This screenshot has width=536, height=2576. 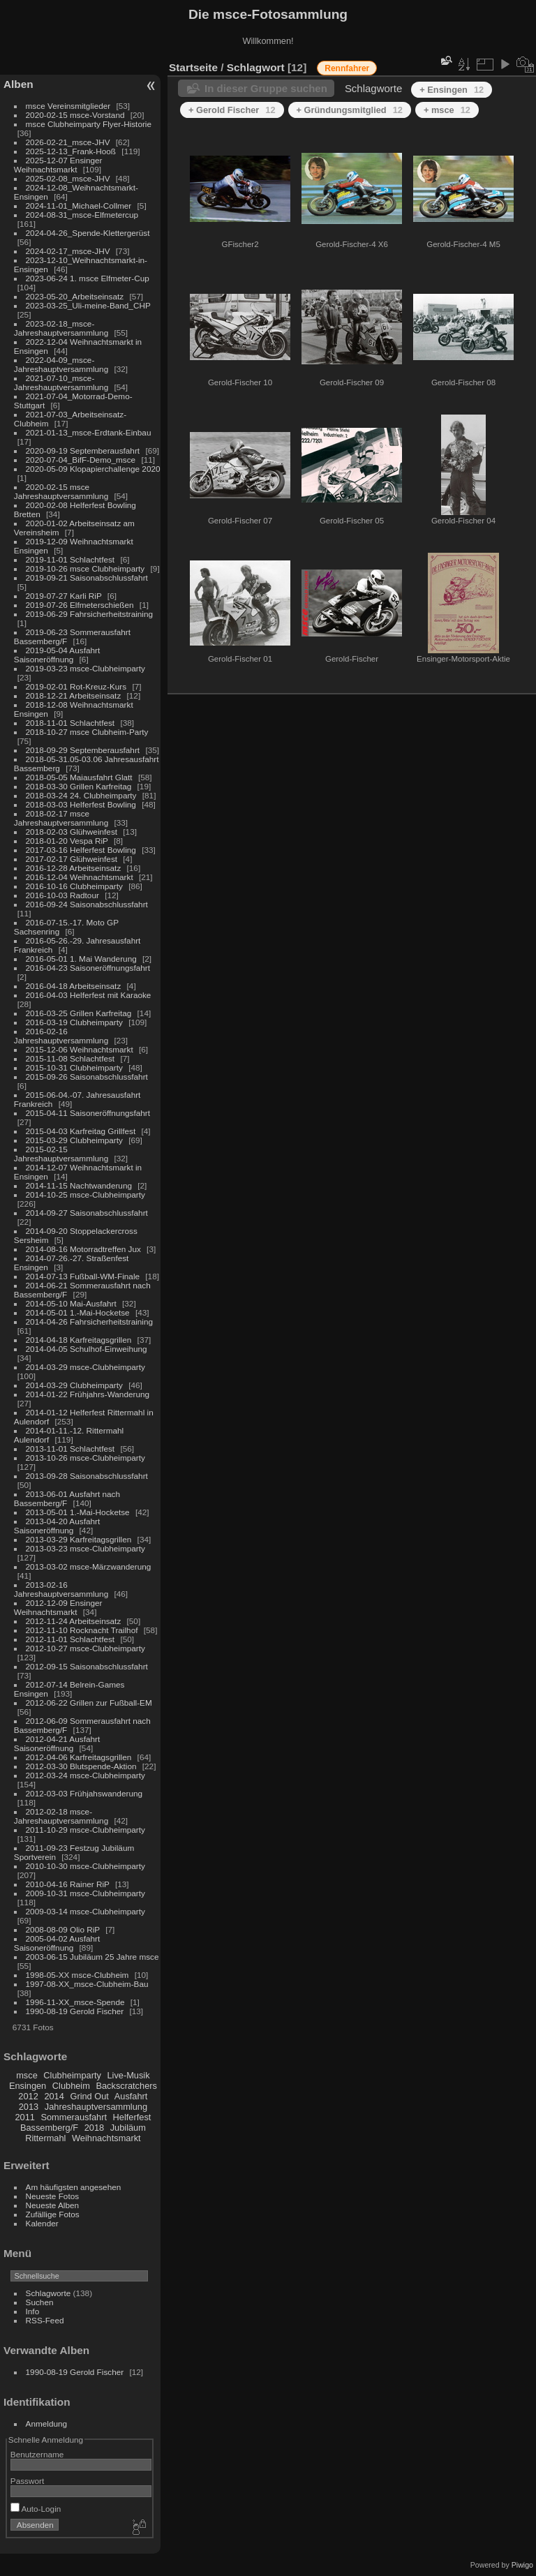 I want to click on 2020-05-09 Klopapierchallenge 2020, so click(x=93, y=468).